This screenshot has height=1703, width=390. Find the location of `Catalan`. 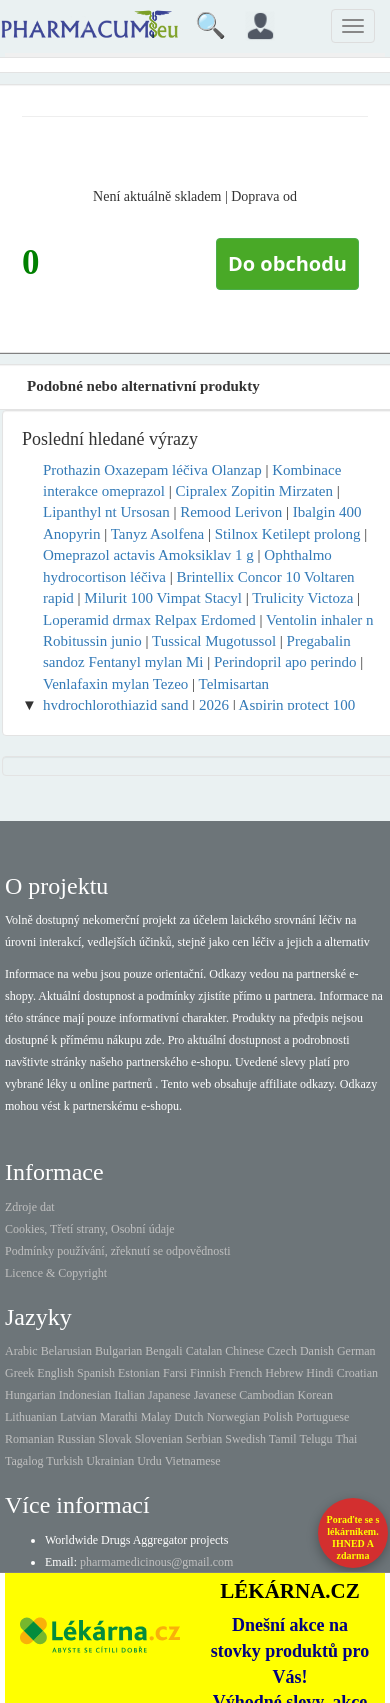

Catalan is located at coordinates (204, 1351).